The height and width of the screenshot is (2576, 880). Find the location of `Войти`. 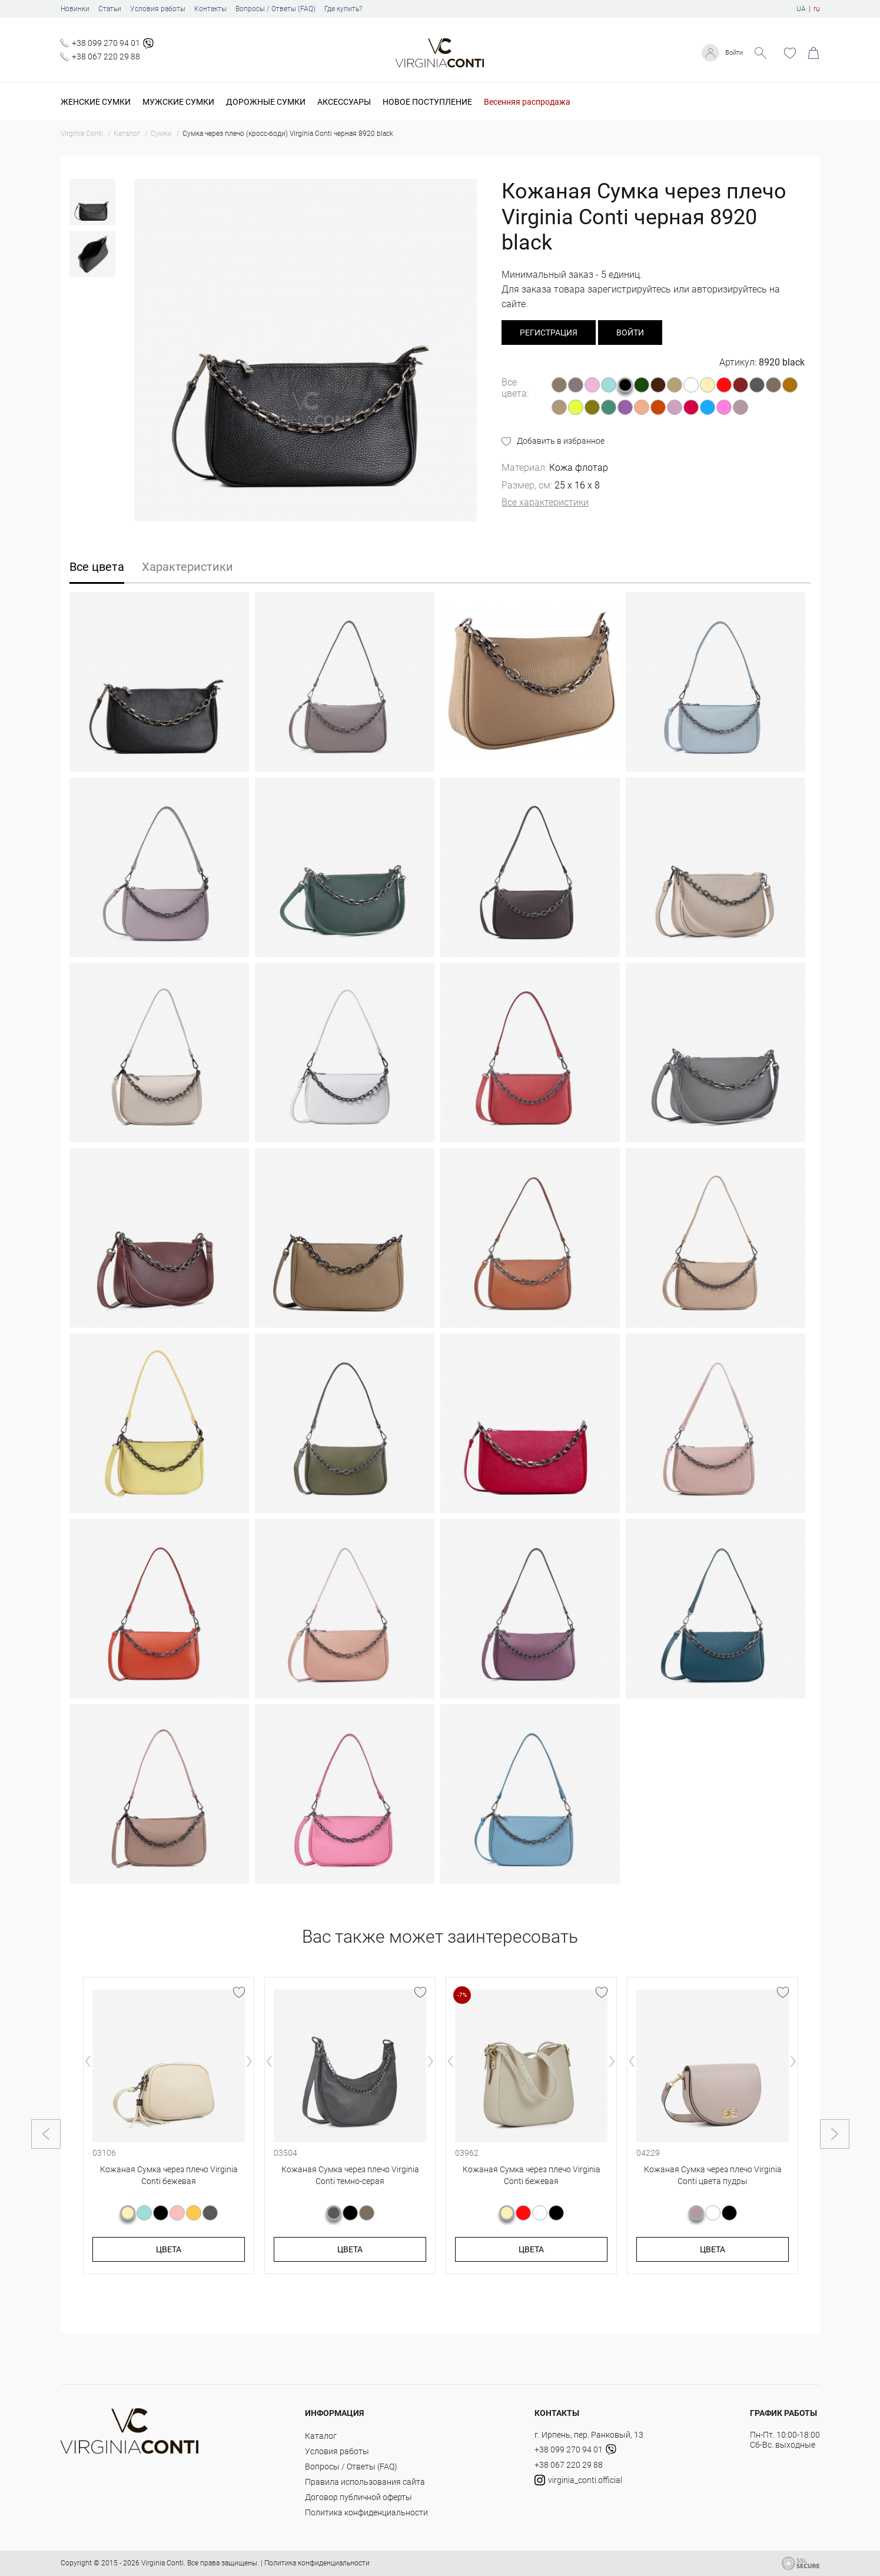

Войти is located at coordinates (731, 53).